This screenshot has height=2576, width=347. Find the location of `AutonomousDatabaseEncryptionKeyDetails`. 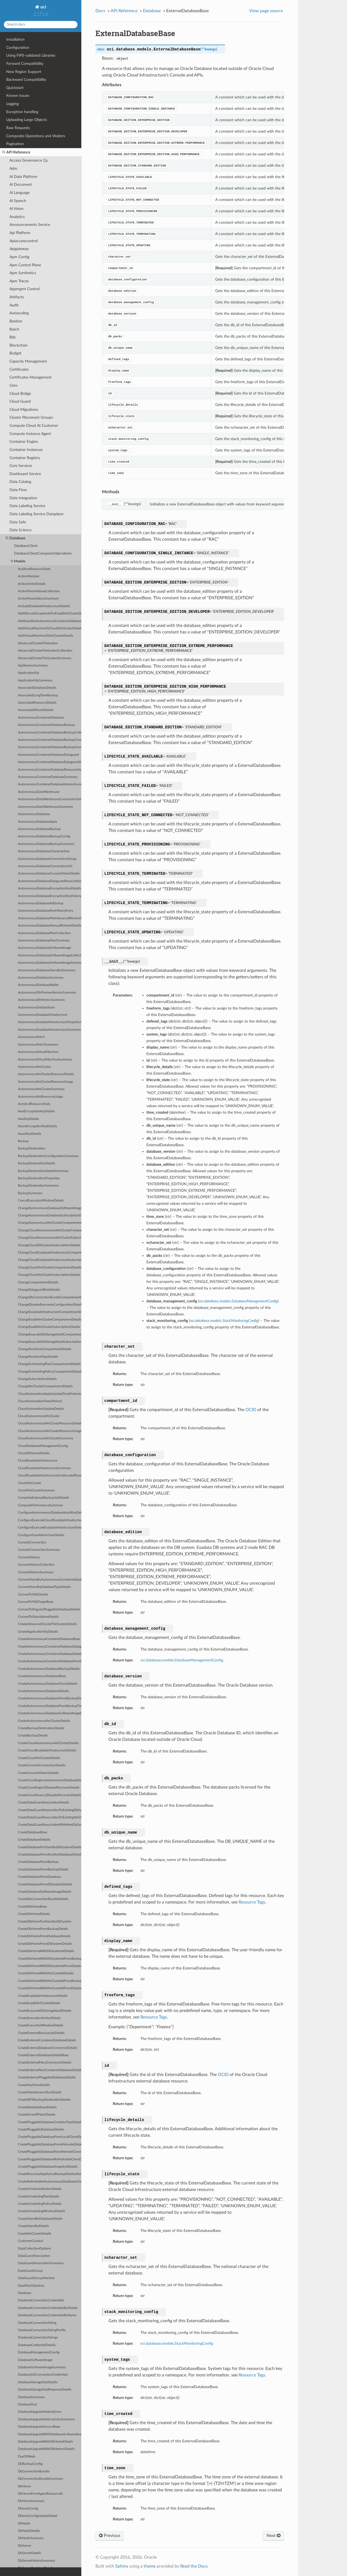

AutonomousDatabaseEncryptionKeyDetails is located at coordinates (49, 888).